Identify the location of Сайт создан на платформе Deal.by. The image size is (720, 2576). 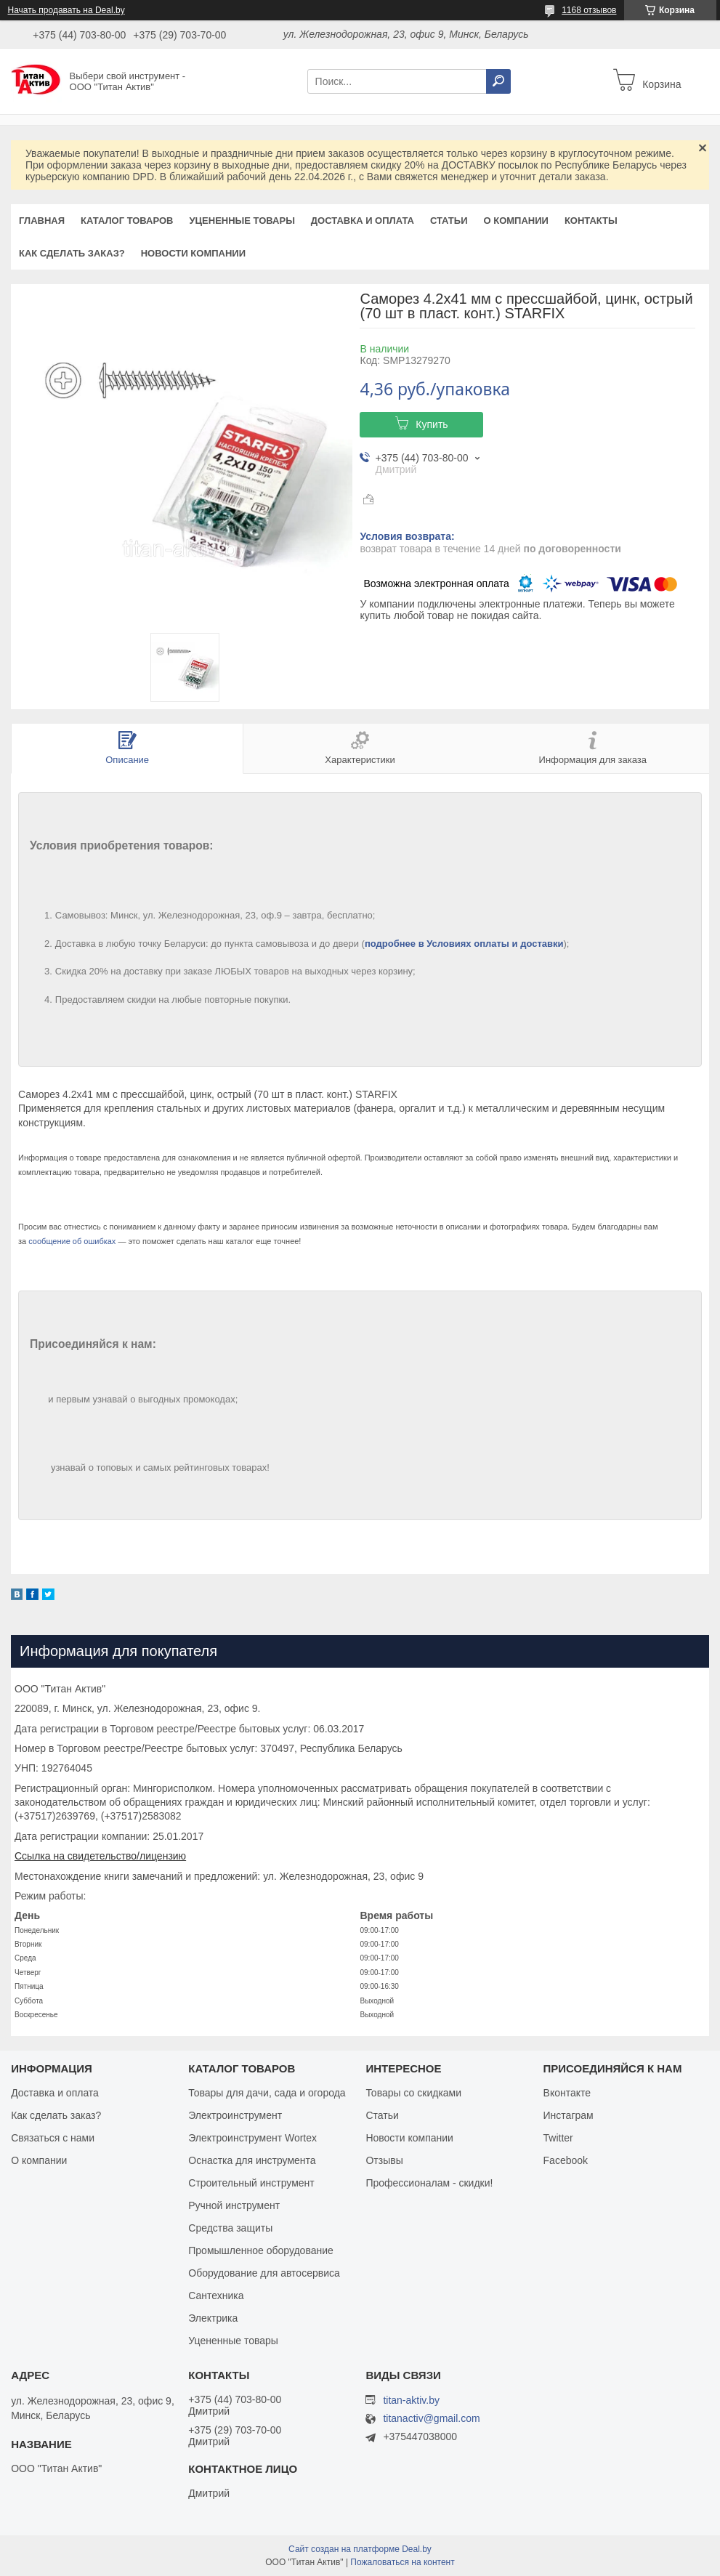
(360, 2549).